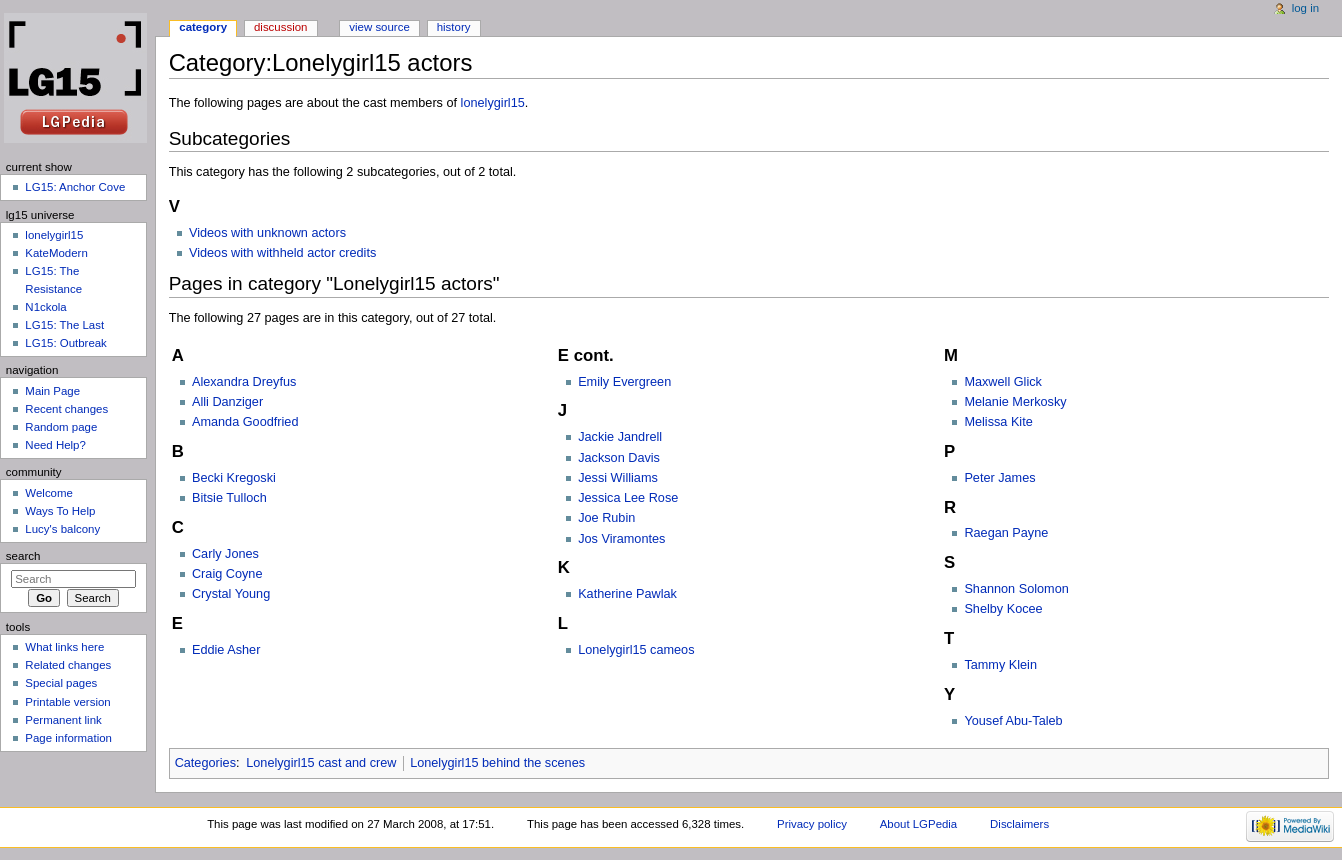 This screenshot has height=860, width=1342. What do you see at coordinates (620, 437) in the screenshot?
I see `Jackie Jandrell` at bounding box center [620, 437].